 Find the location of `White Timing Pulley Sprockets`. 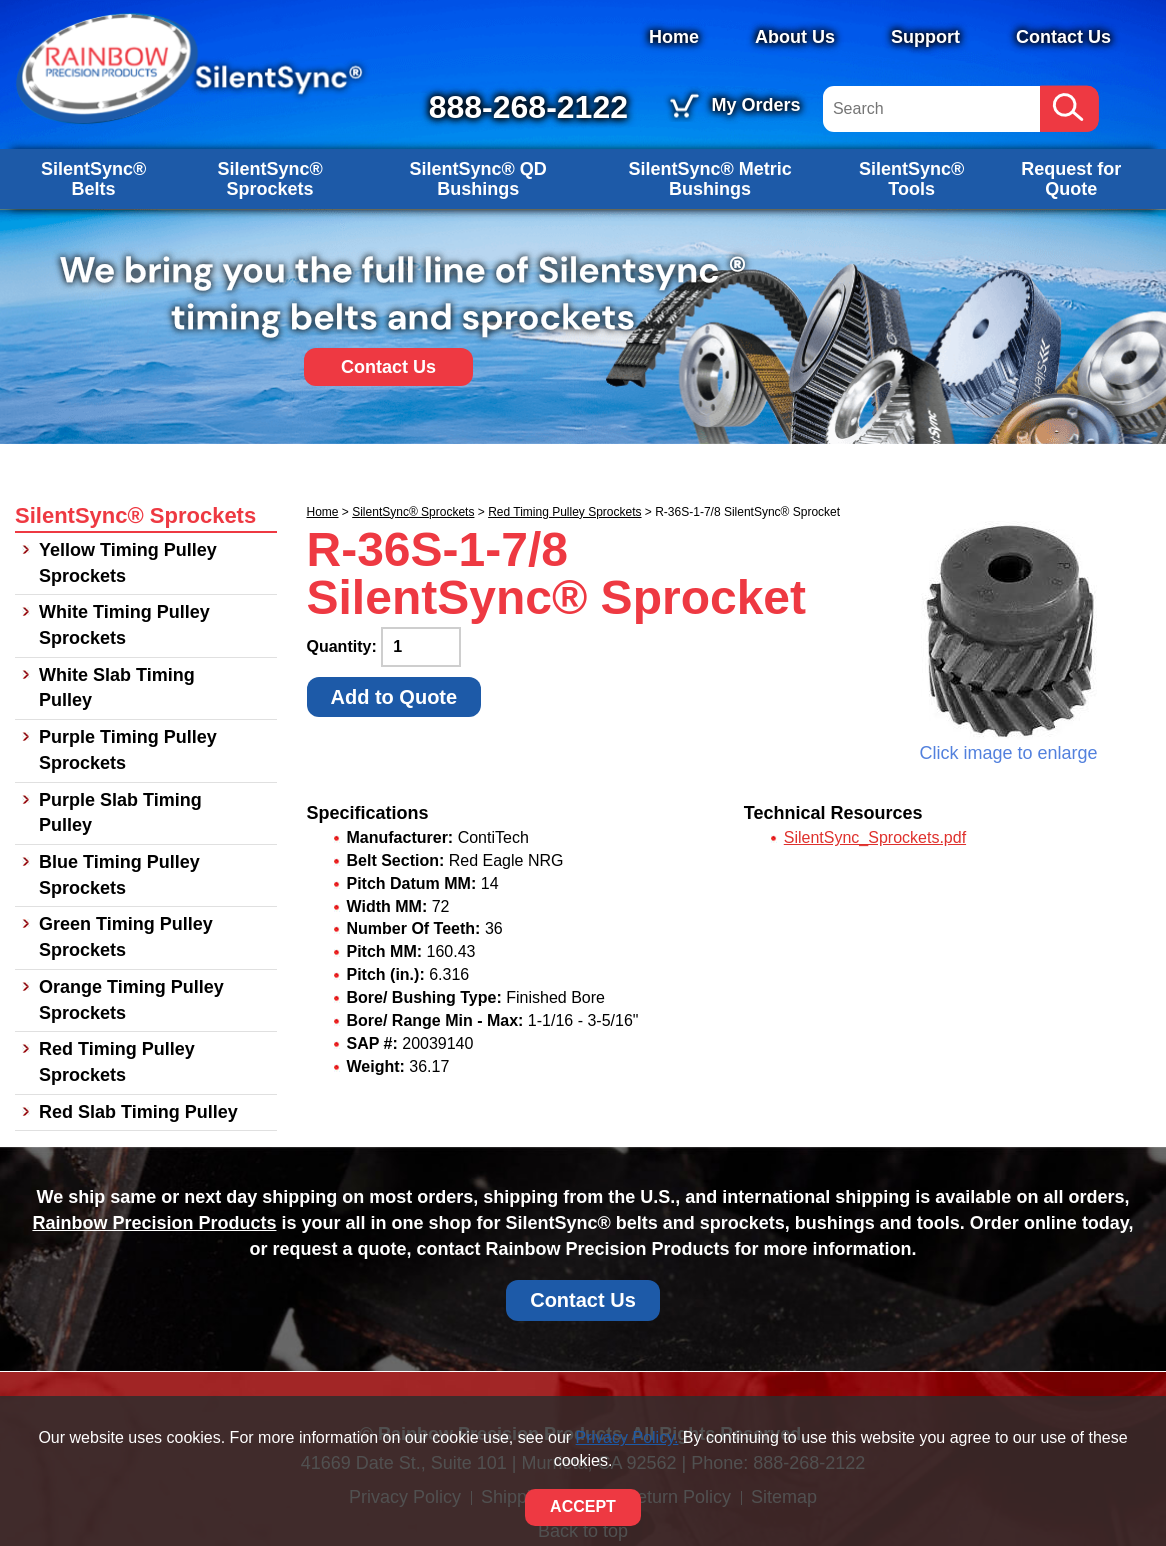

White Timing Pulley Sprockets is located at coordinates (124, 625).